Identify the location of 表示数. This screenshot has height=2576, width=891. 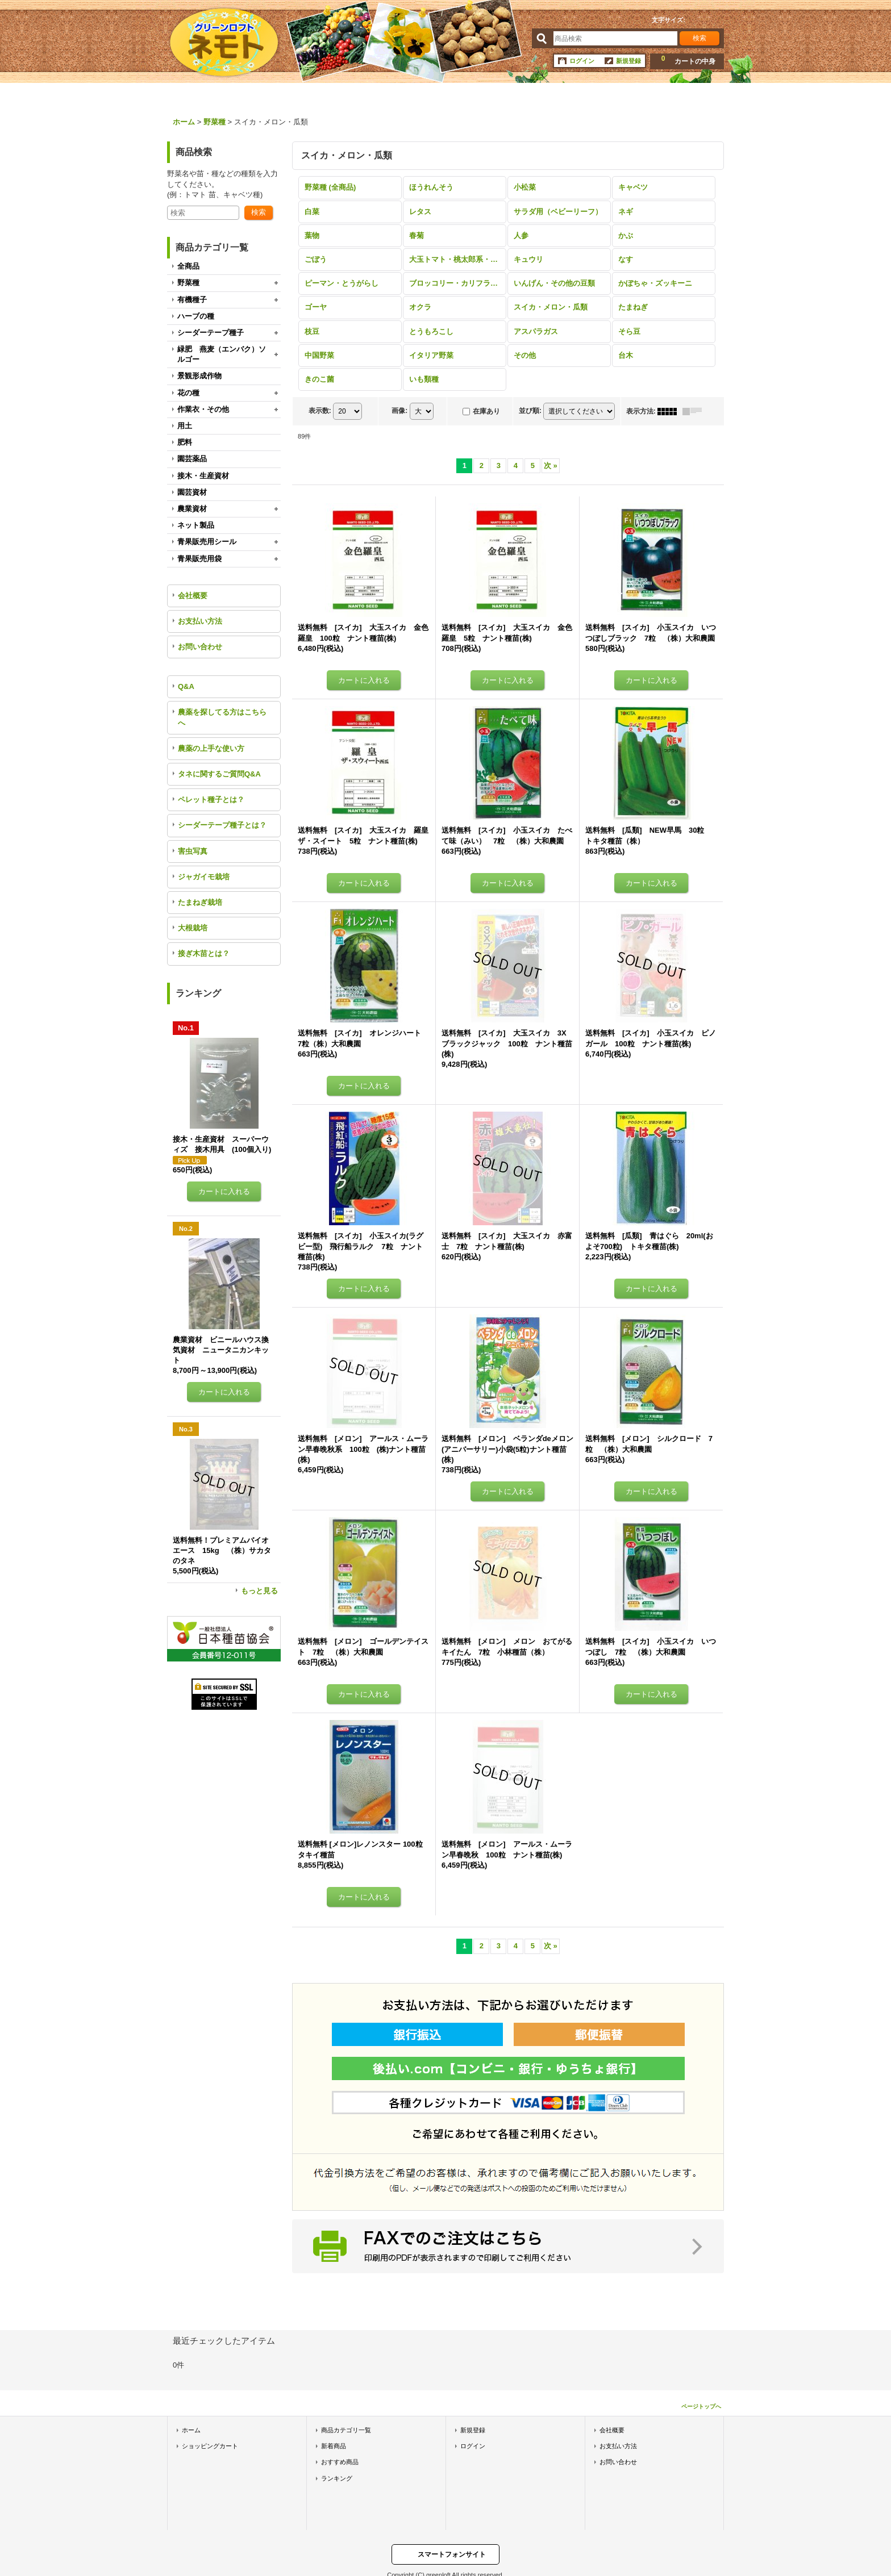
(320, 411).